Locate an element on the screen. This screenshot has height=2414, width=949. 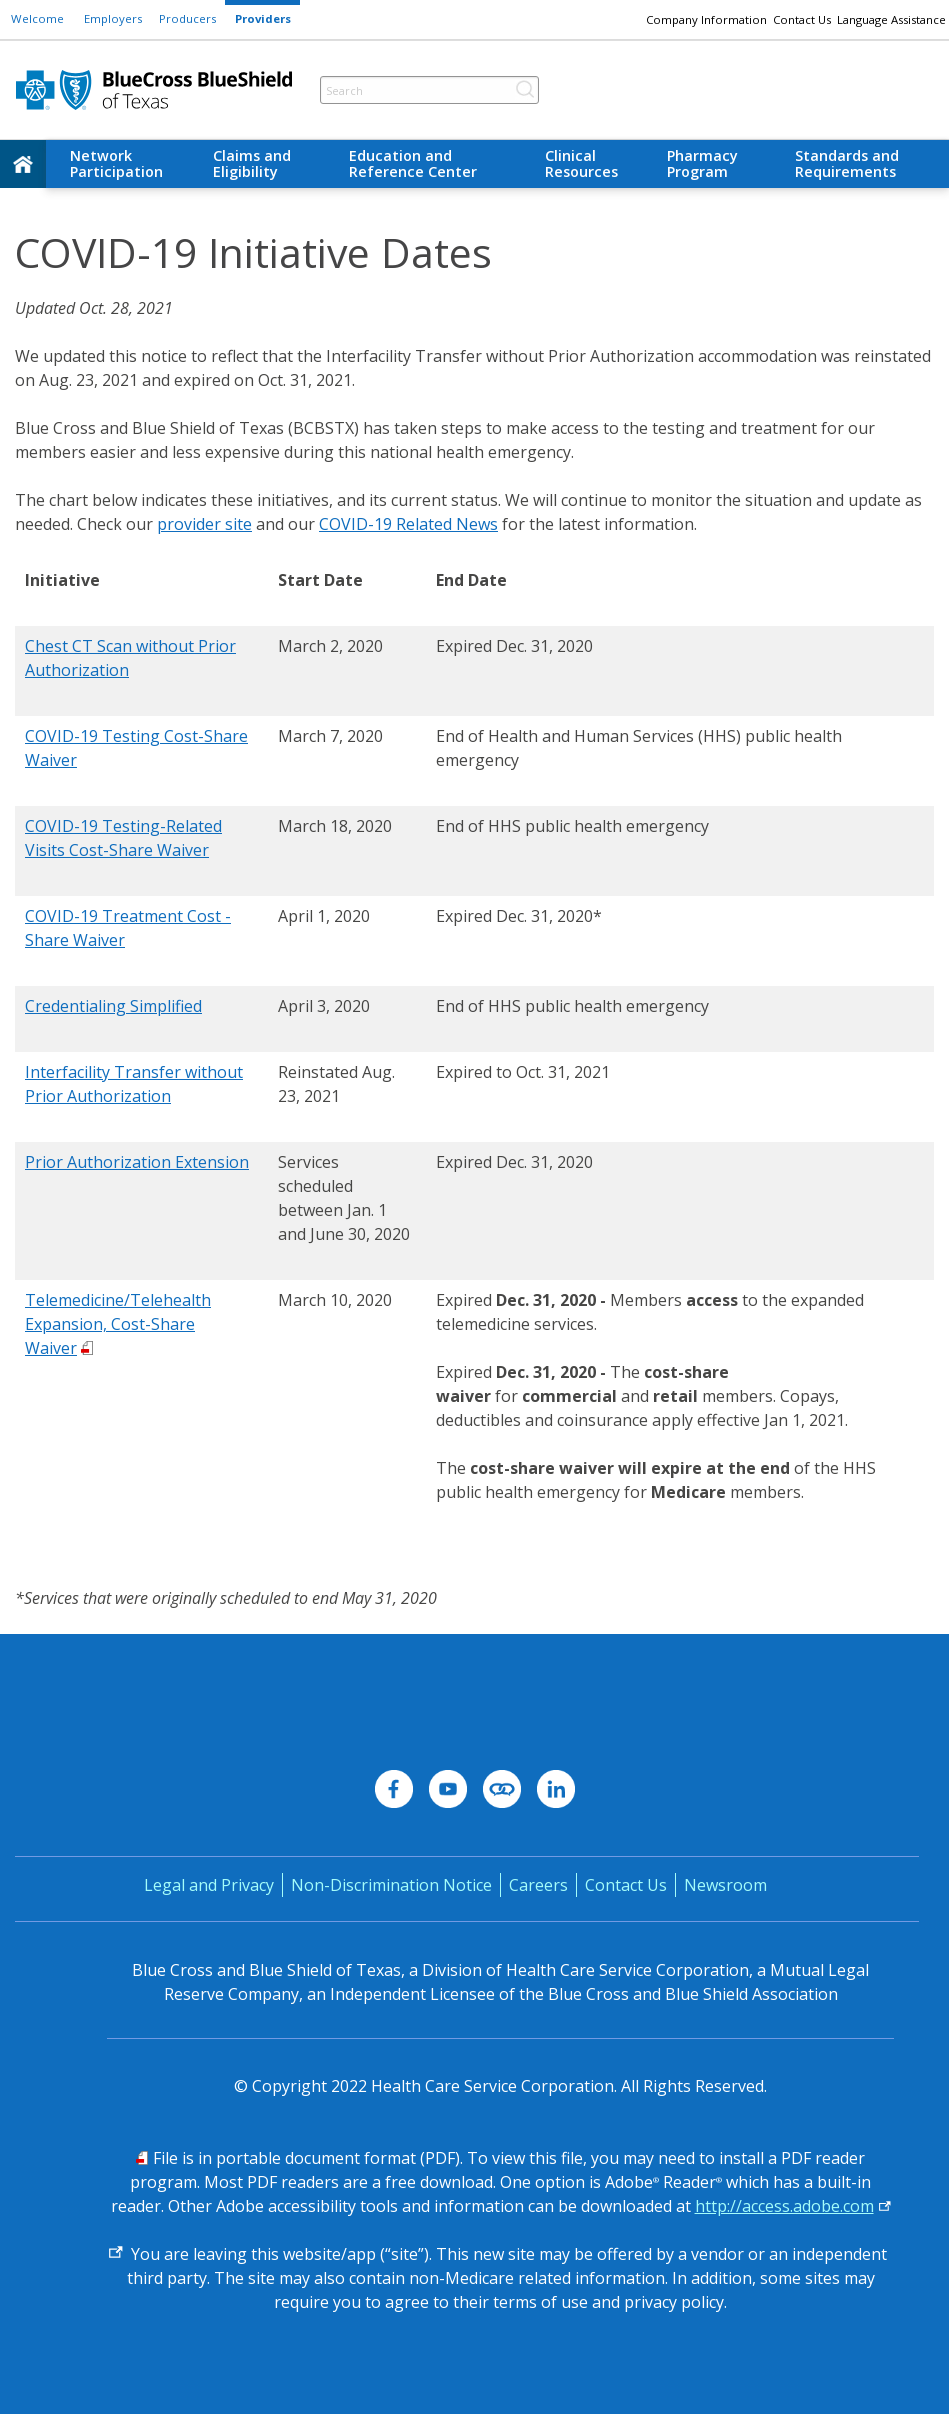
Standards and Requirements is located at coordinates (847, 163).